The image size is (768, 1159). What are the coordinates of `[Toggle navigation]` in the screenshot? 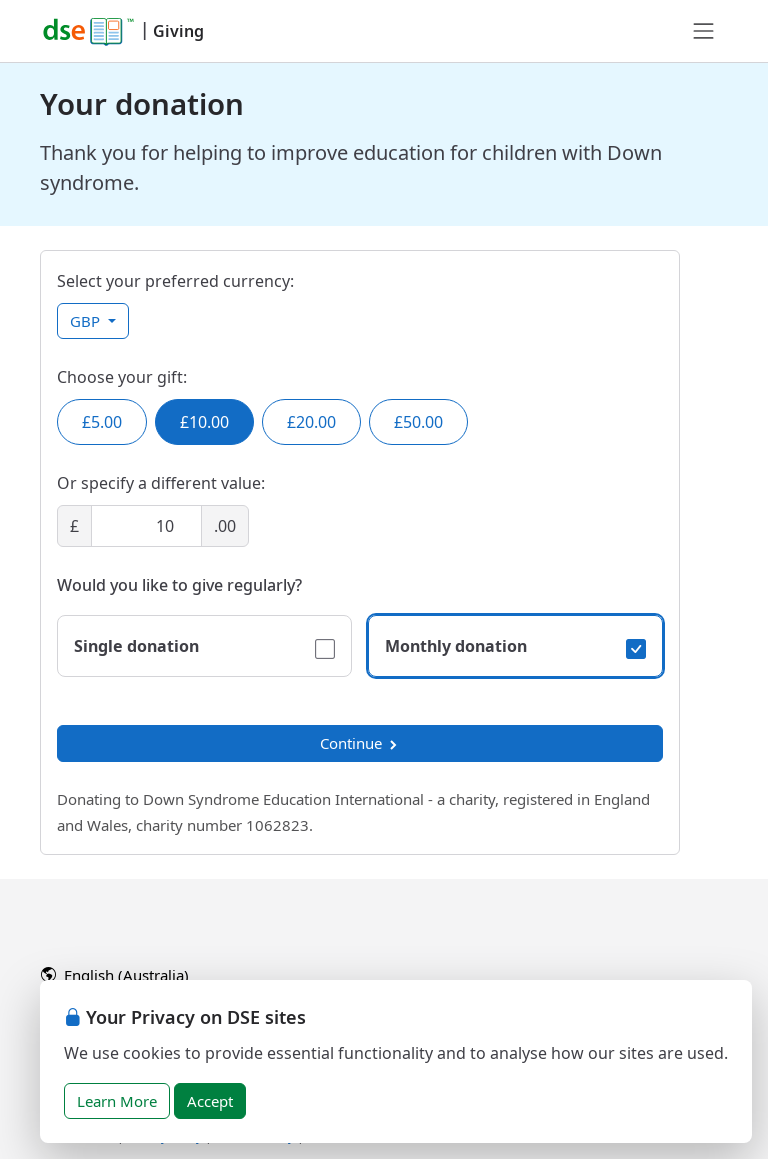 It's located at (704, 31).